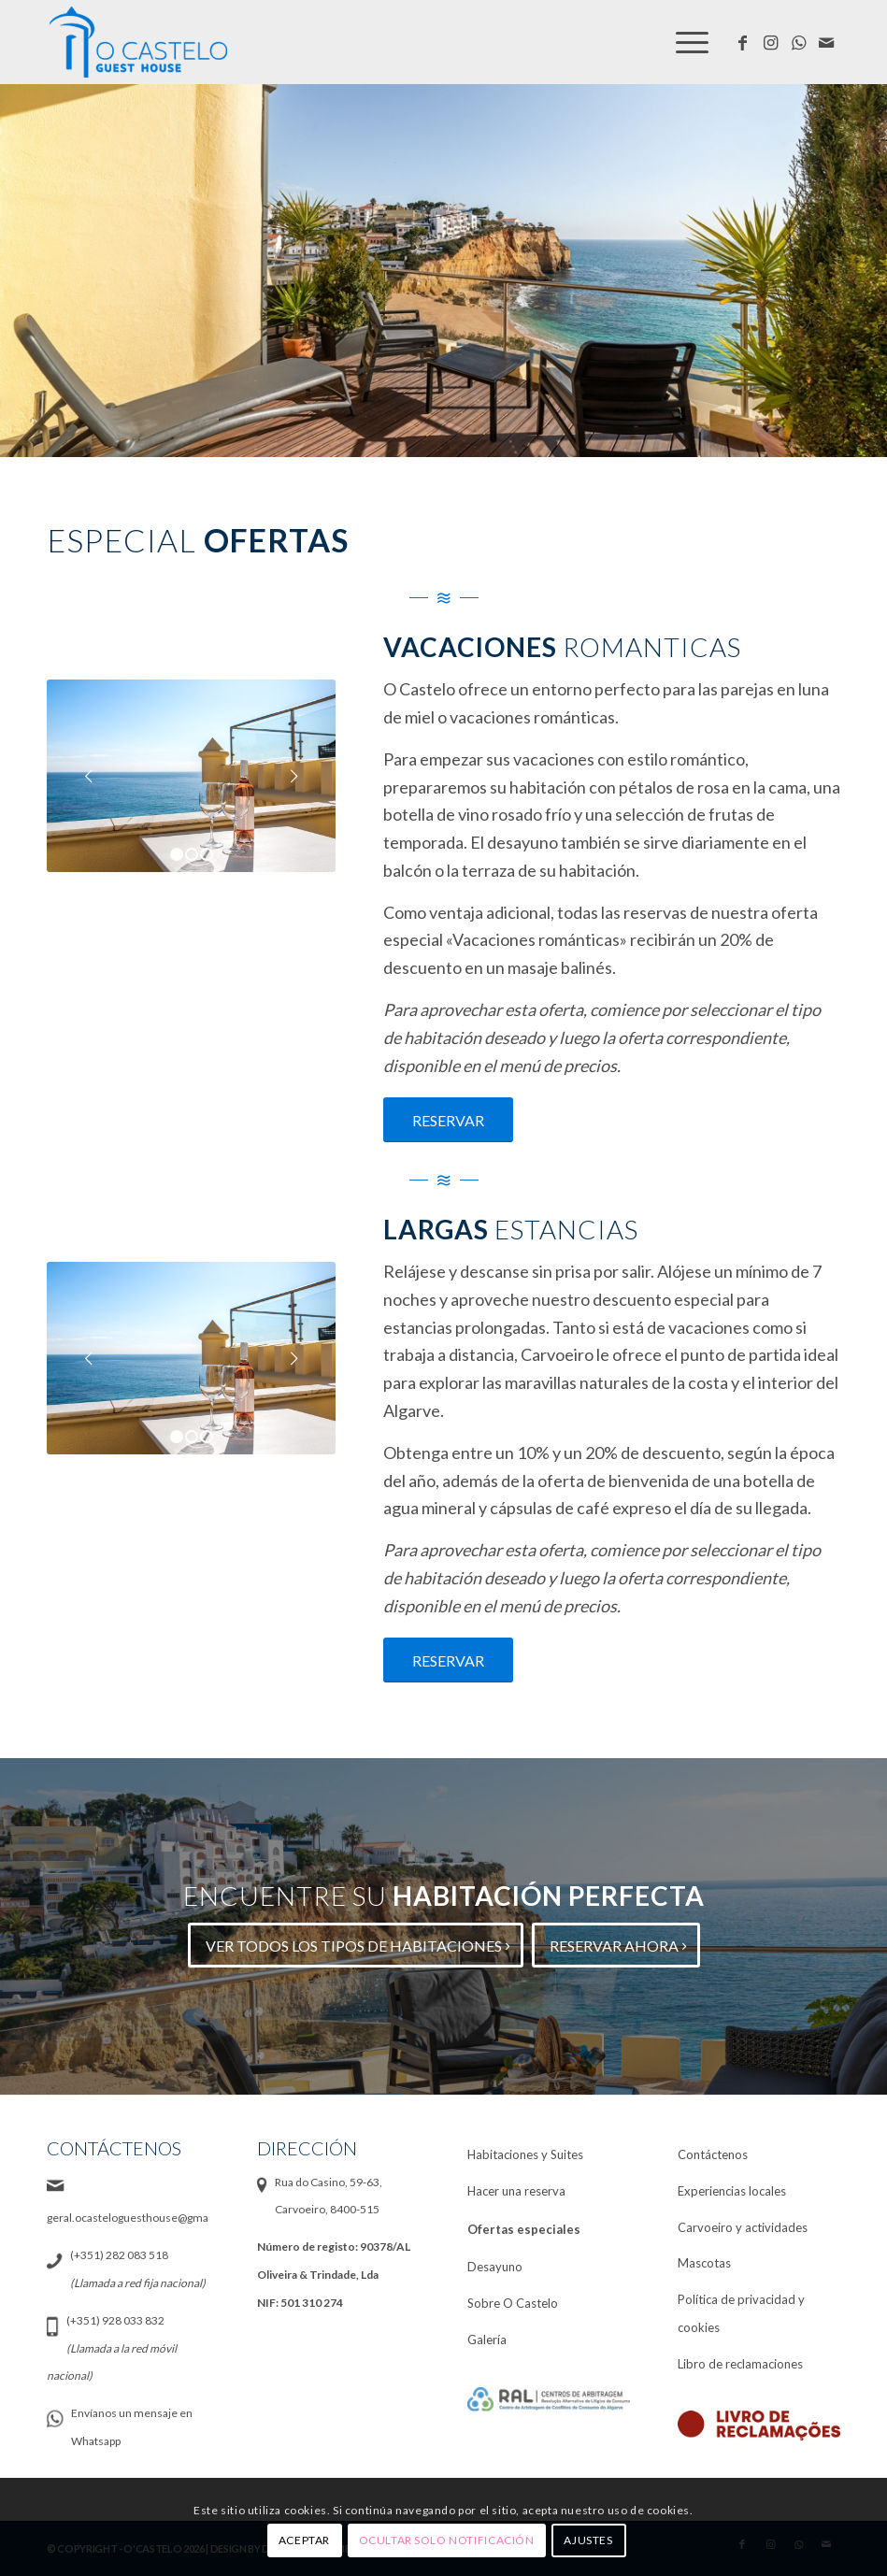 This screenshot has height=2576, width=887. Describe the element at coordinates (89, 776) in the screenshot. I see `Anterior` at that location.